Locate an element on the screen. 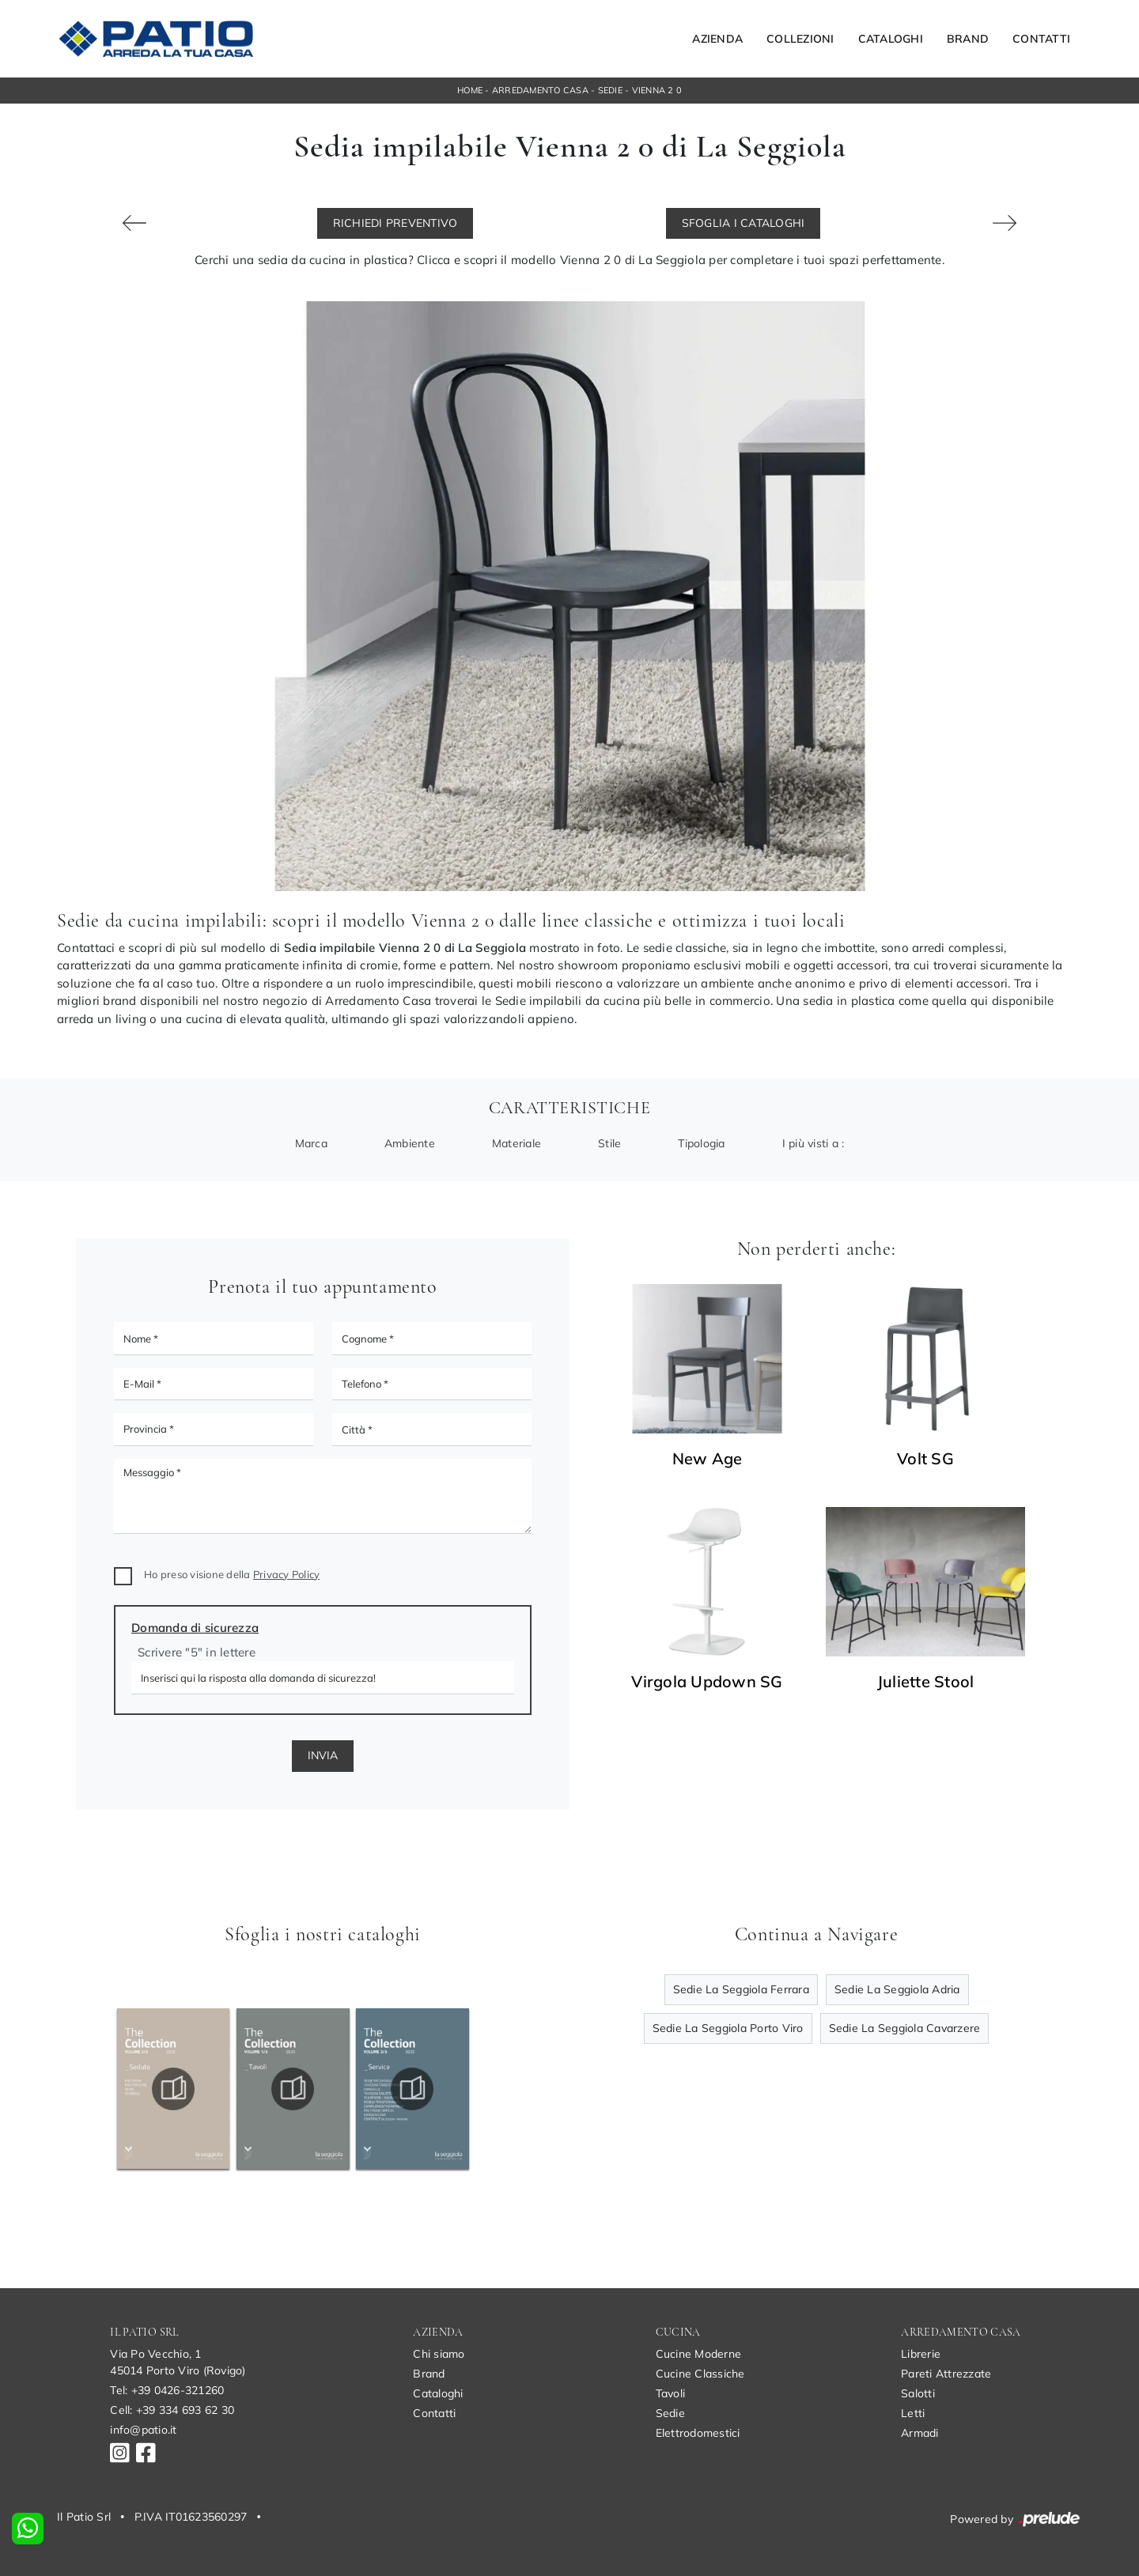  Invia is located at coordinates (323, 1755).